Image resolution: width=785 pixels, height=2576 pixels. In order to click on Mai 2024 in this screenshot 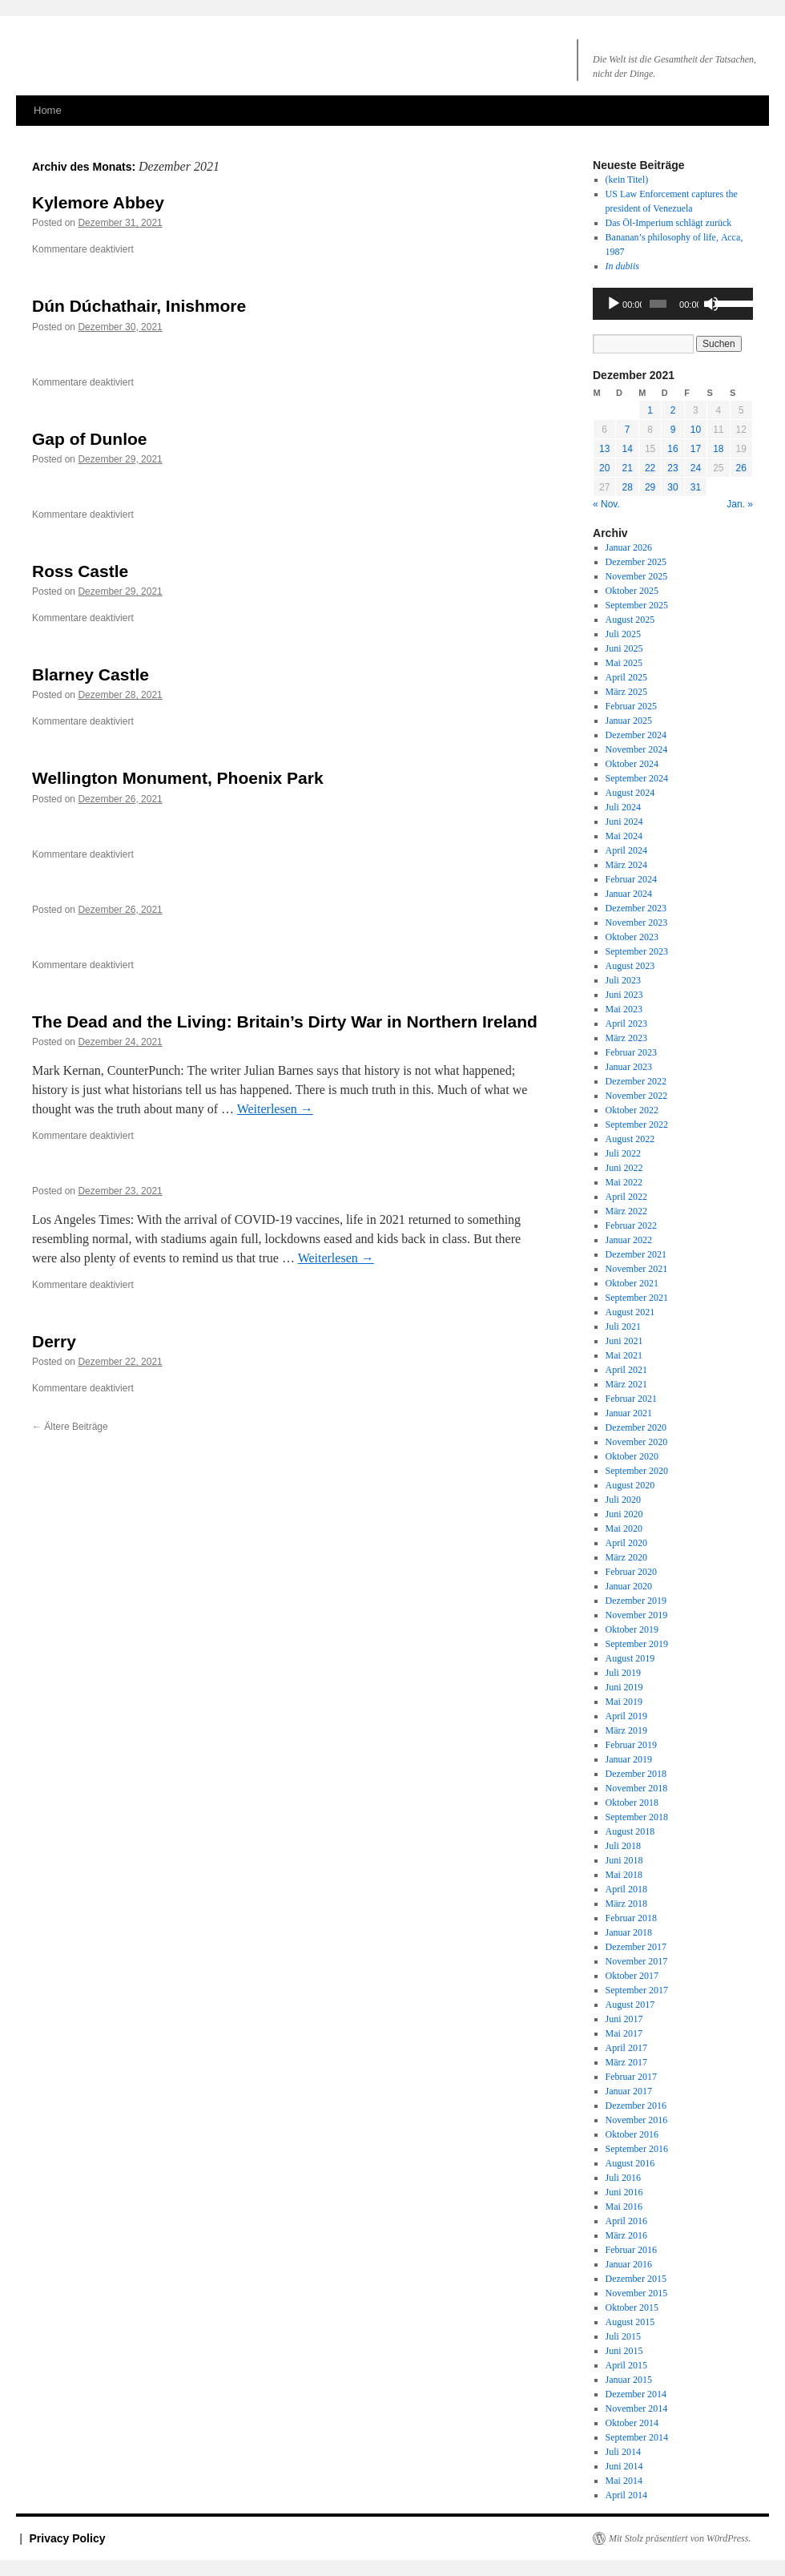, I will do `click(624, 836)`.